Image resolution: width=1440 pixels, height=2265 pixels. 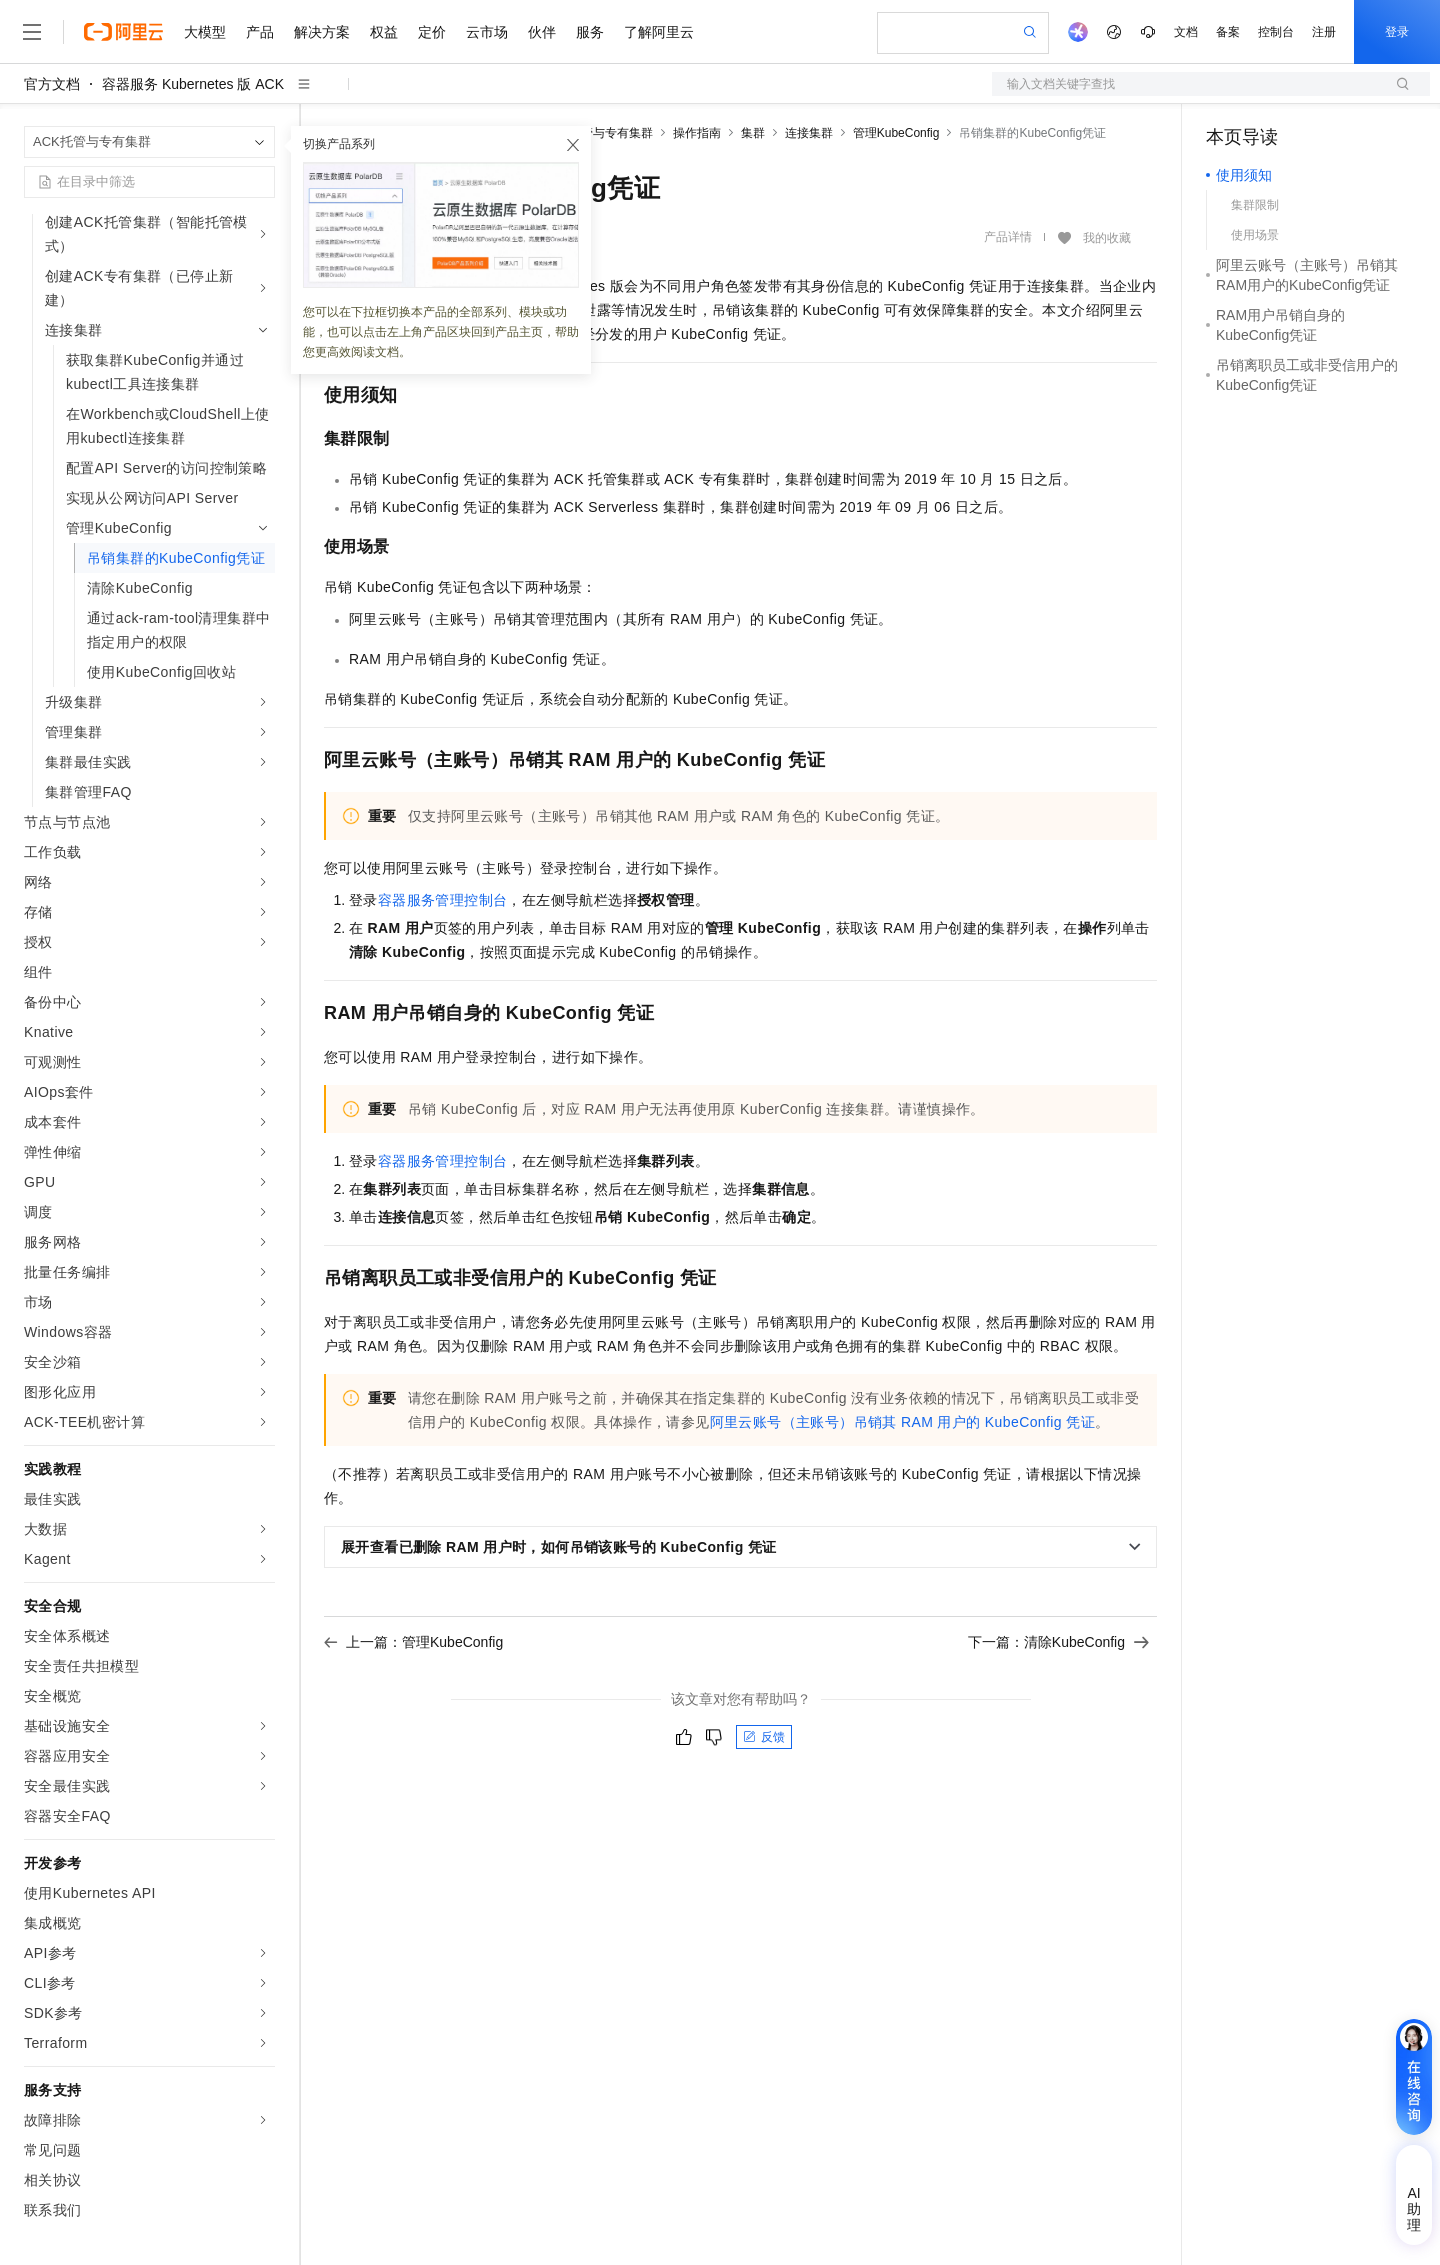 What do you see at coordinates (52, 84) in the screenshot?
I see `官方文档` at bounding box center [52, 84].